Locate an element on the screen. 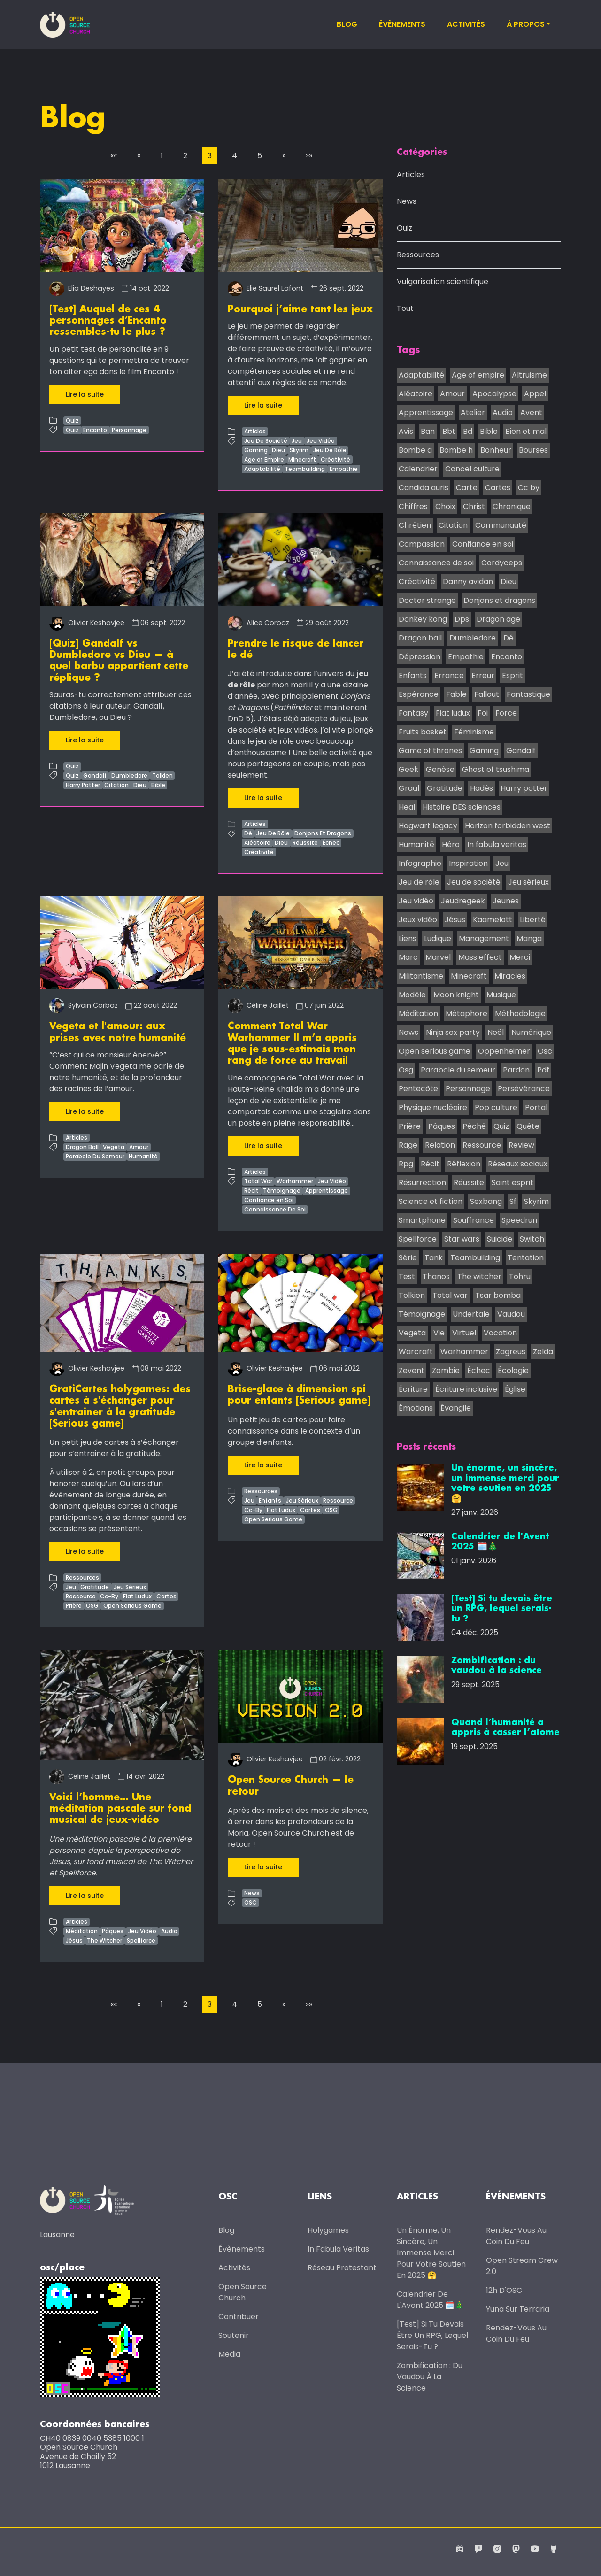 This screenshot has height=2576, width=601. Militantisme is located at coordinates (421, 976).